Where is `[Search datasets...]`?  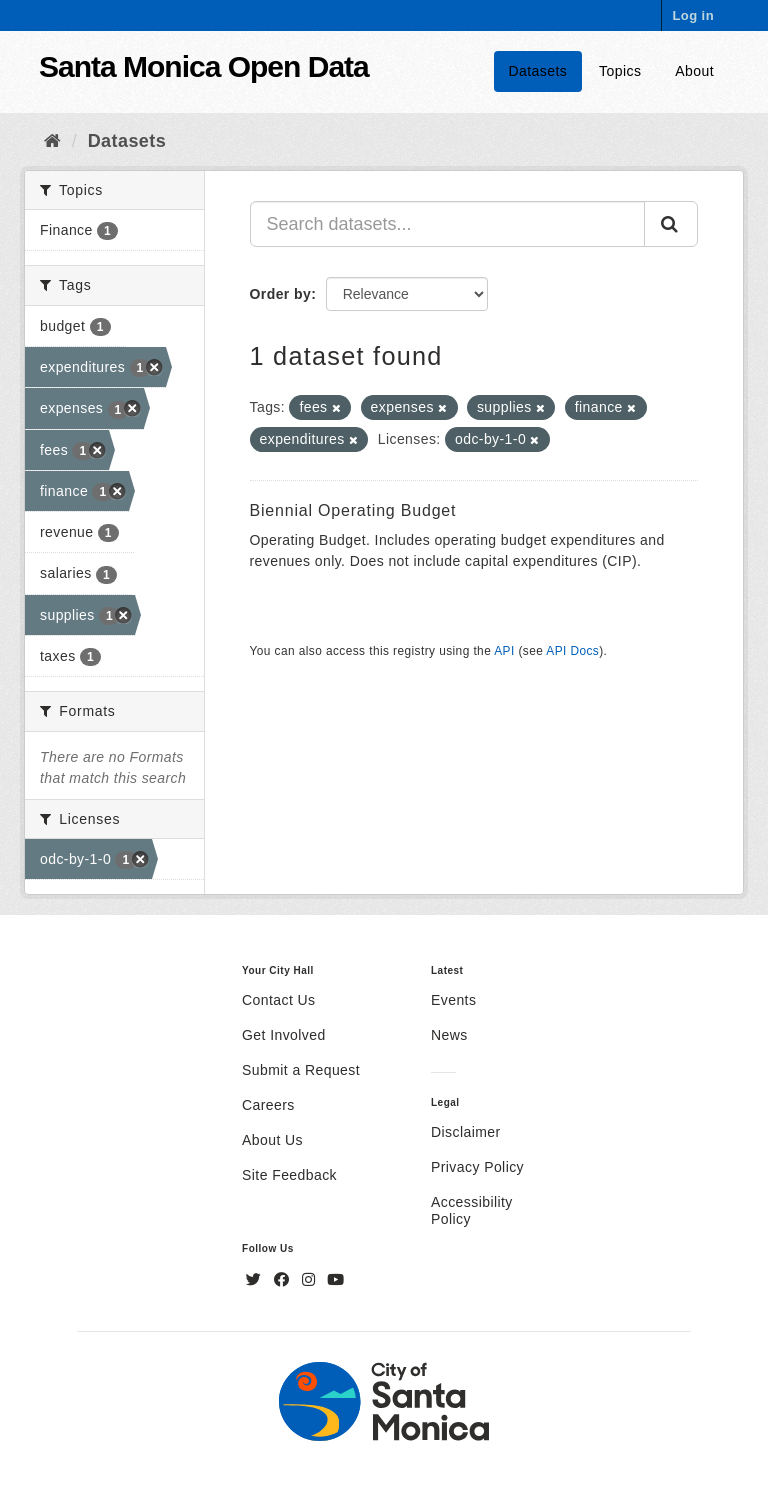 [Search datasets...] is located at coordinates (448, 224).